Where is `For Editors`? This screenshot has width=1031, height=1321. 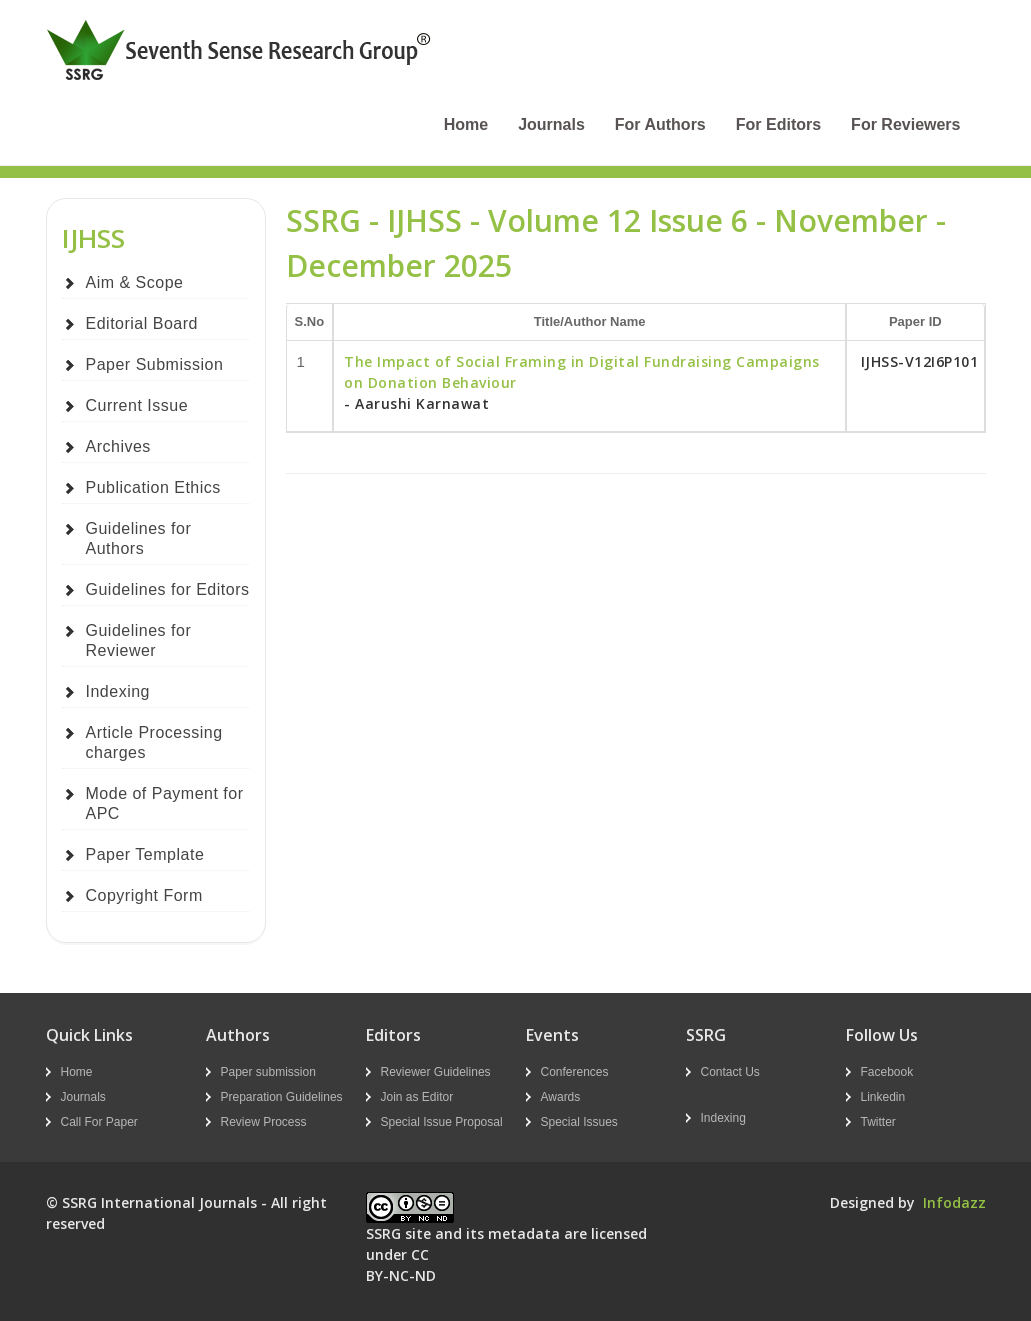 For Editors is located at coordinates (778, 124).